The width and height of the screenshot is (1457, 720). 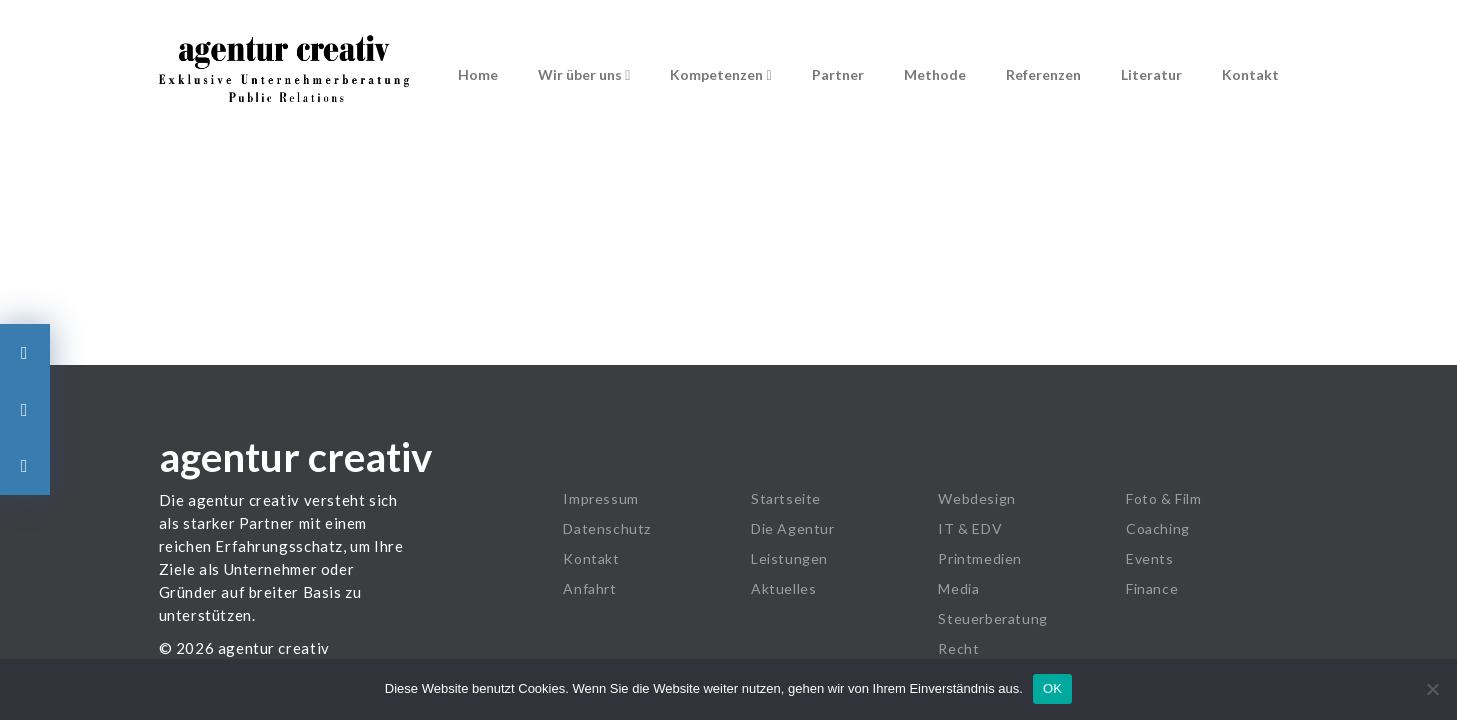 I want to click on Anfahrt, so click(x=589, y=588).